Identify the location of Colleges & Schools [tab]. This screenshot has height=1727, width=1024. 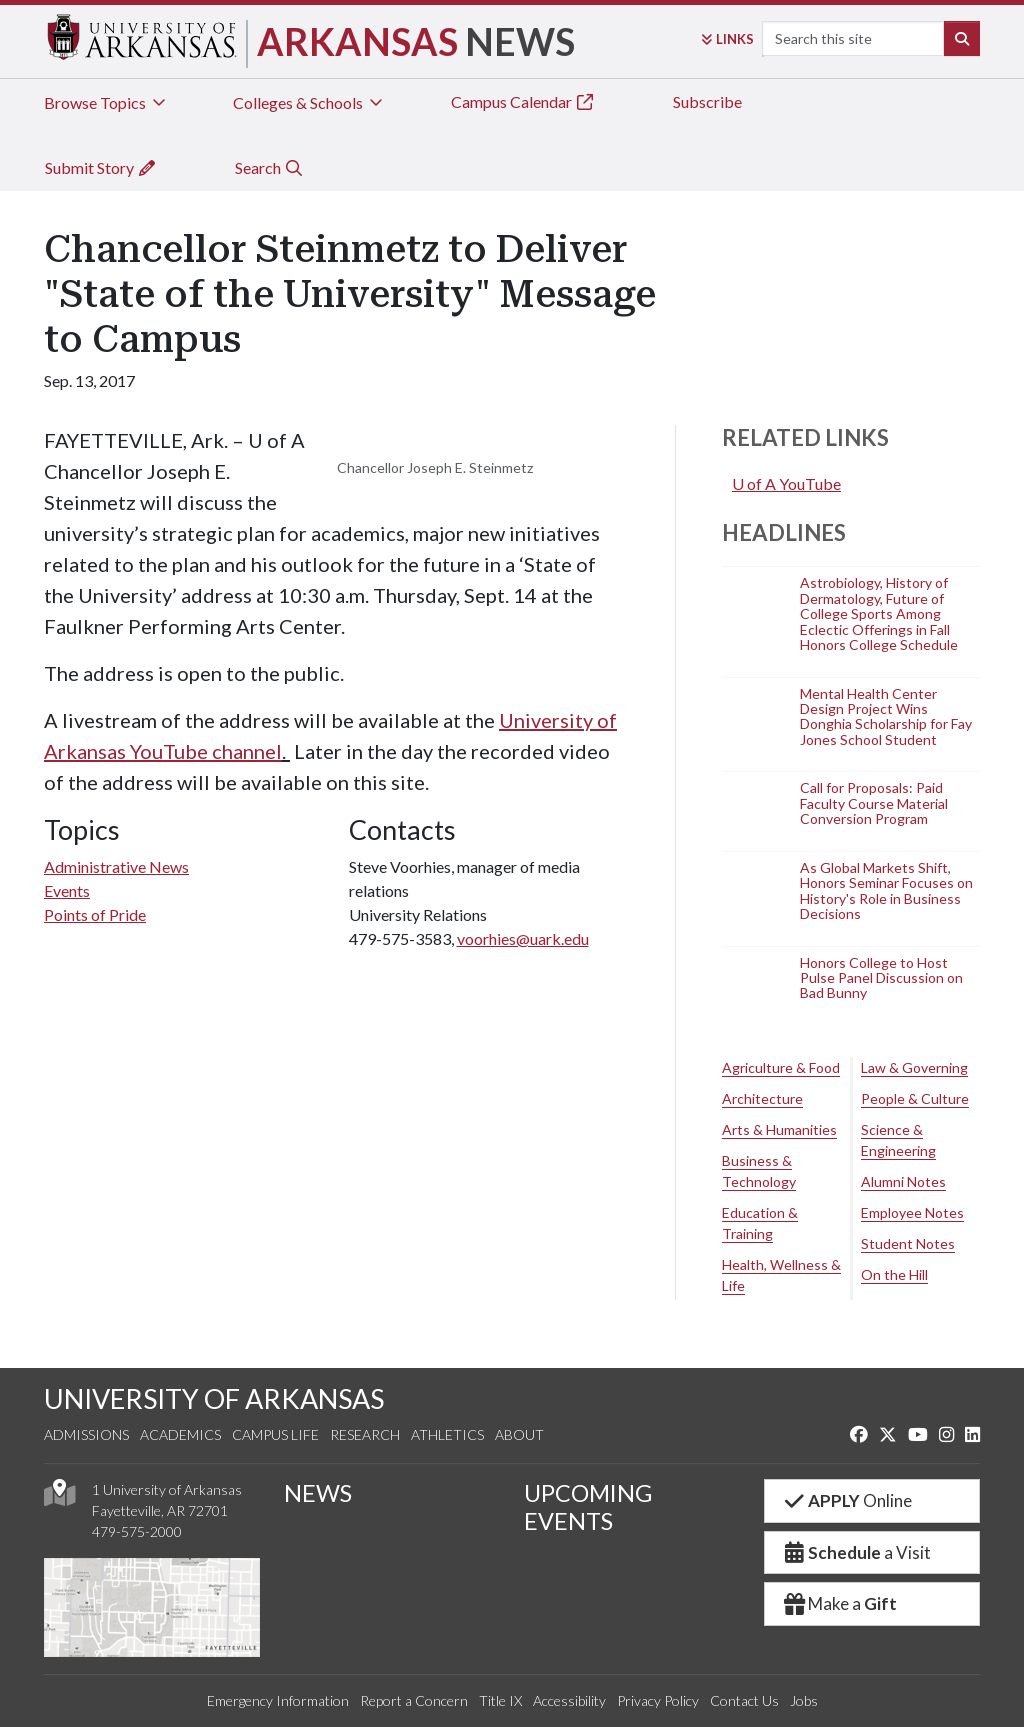
(309, 102).